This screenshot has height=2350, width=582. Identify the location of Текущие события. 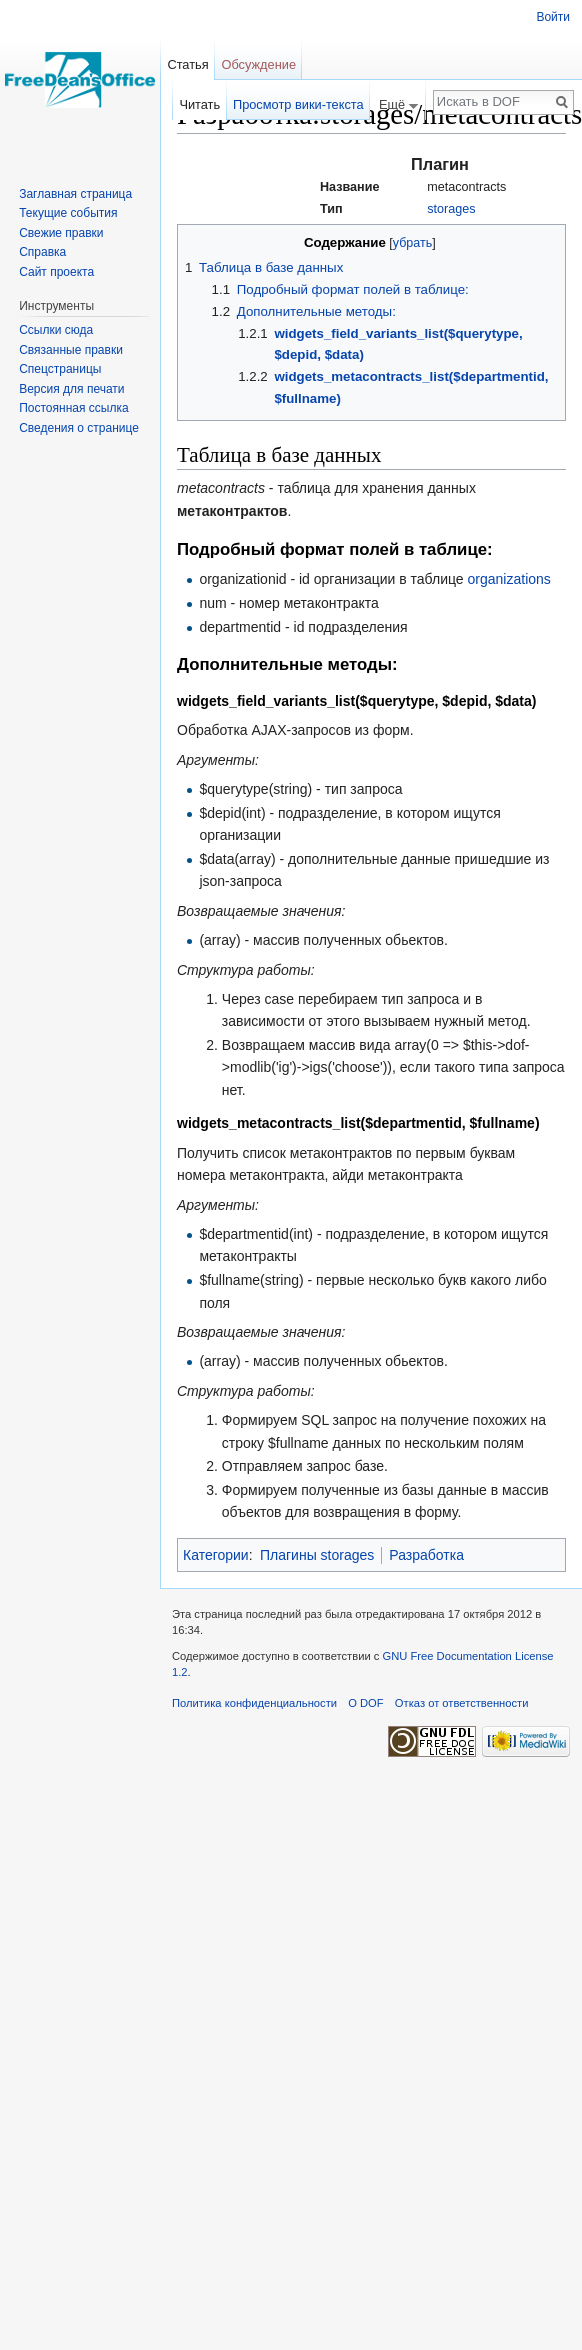
(68, 213).